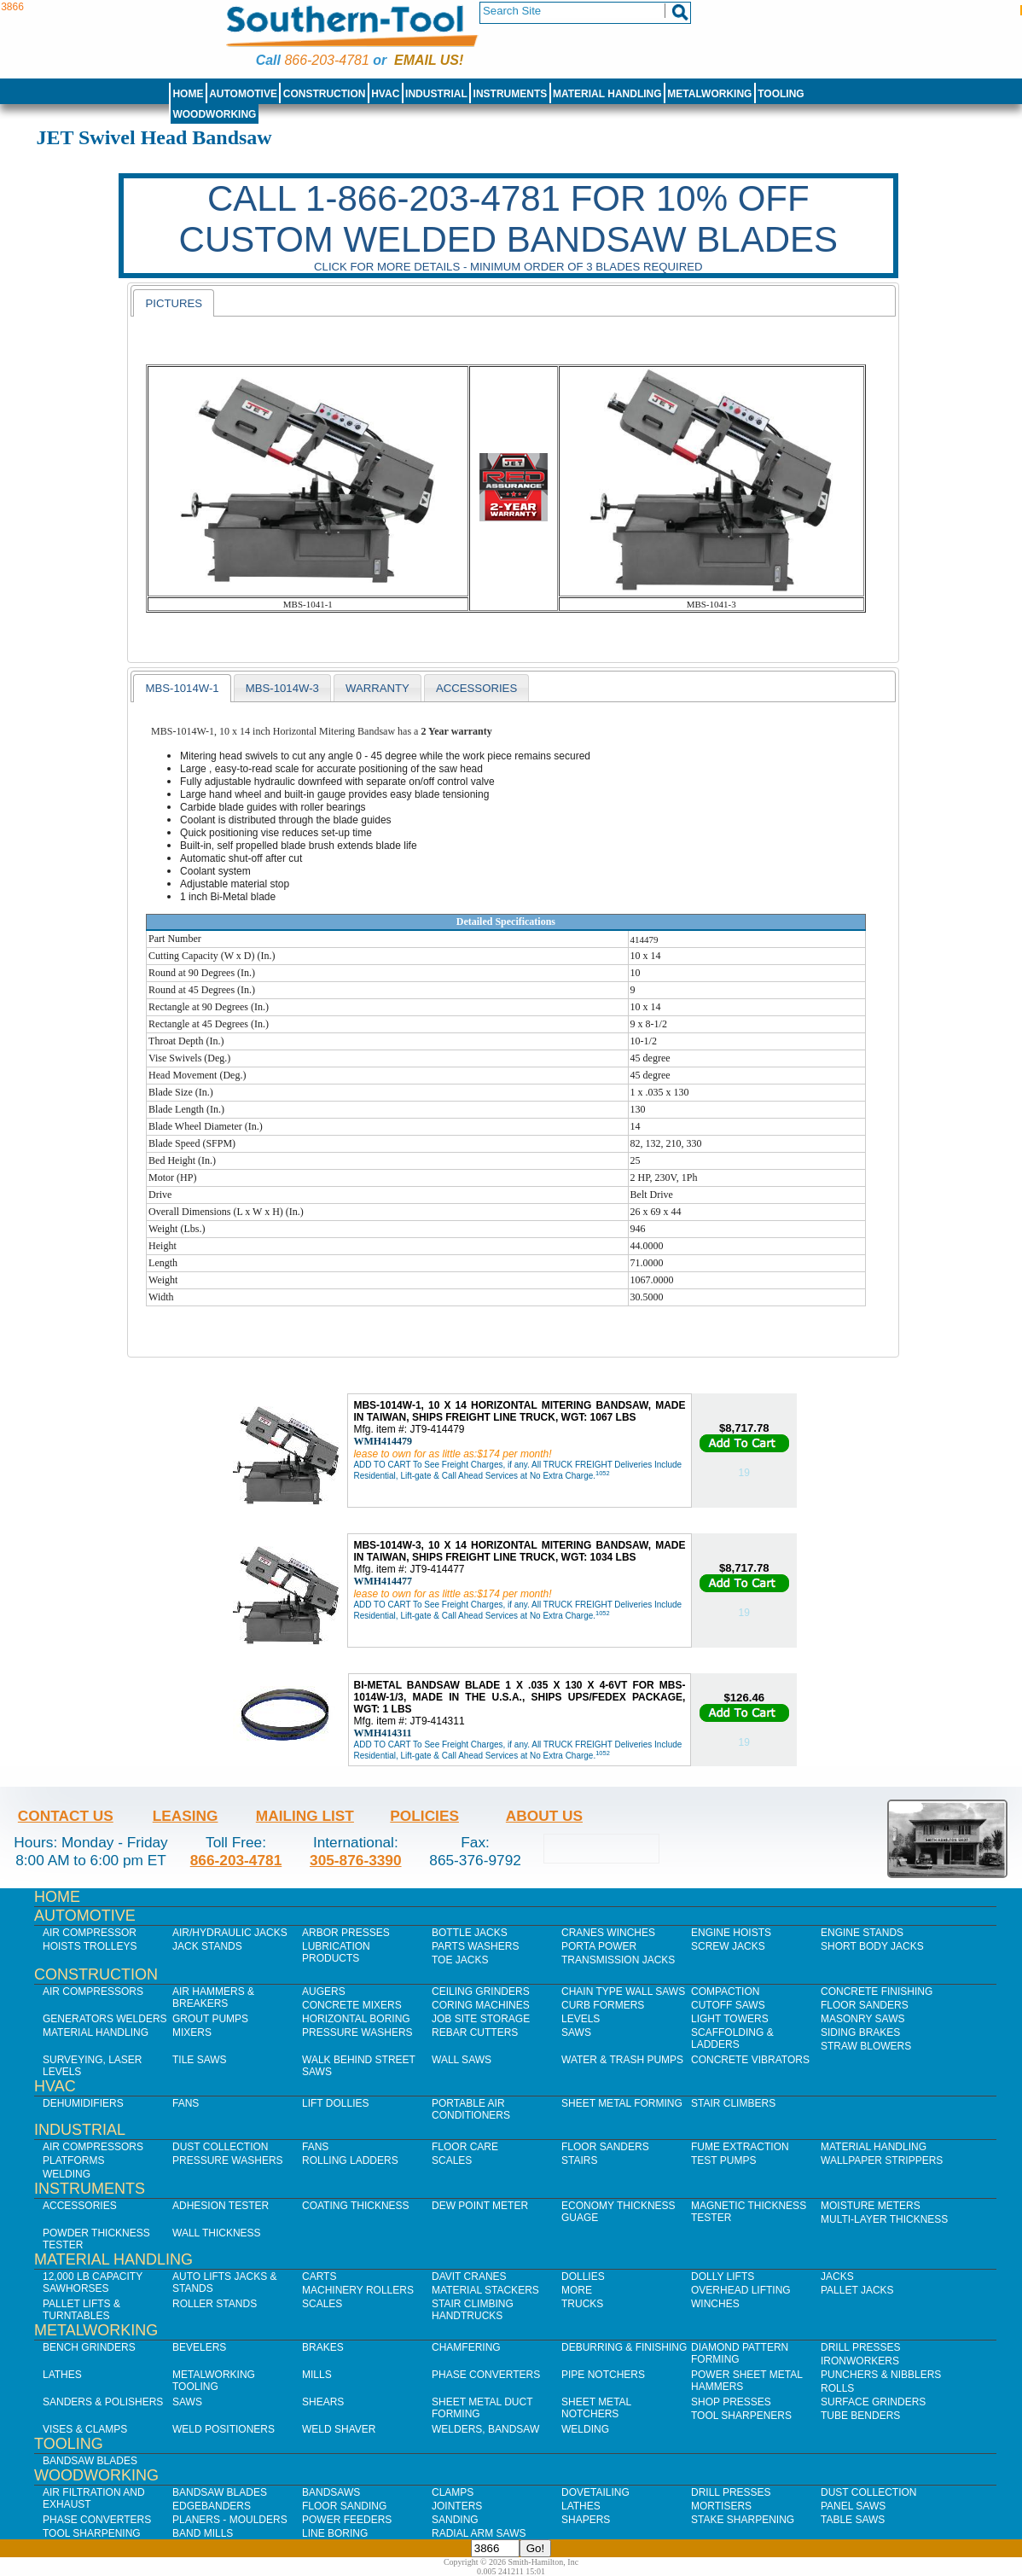 The height and width of the screenshot is (2576, 1022). Describe the element at coordinates (202, 2533) in the screenshot. I see `Band Mills` at that location.